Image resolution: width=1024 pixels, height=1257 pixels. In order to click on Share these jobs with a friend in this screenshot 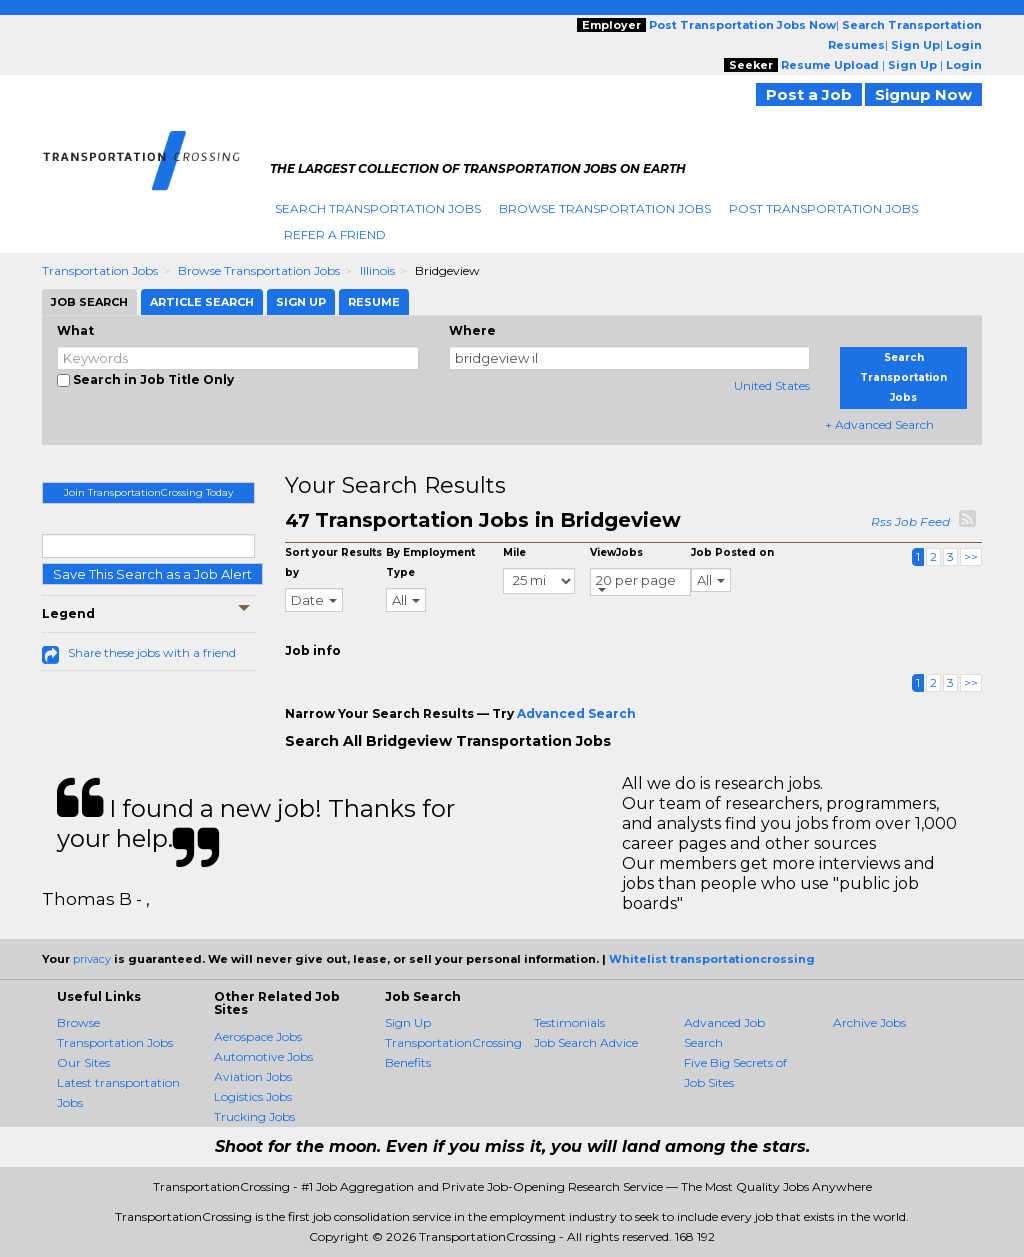, I will do `click(152, 652)`.